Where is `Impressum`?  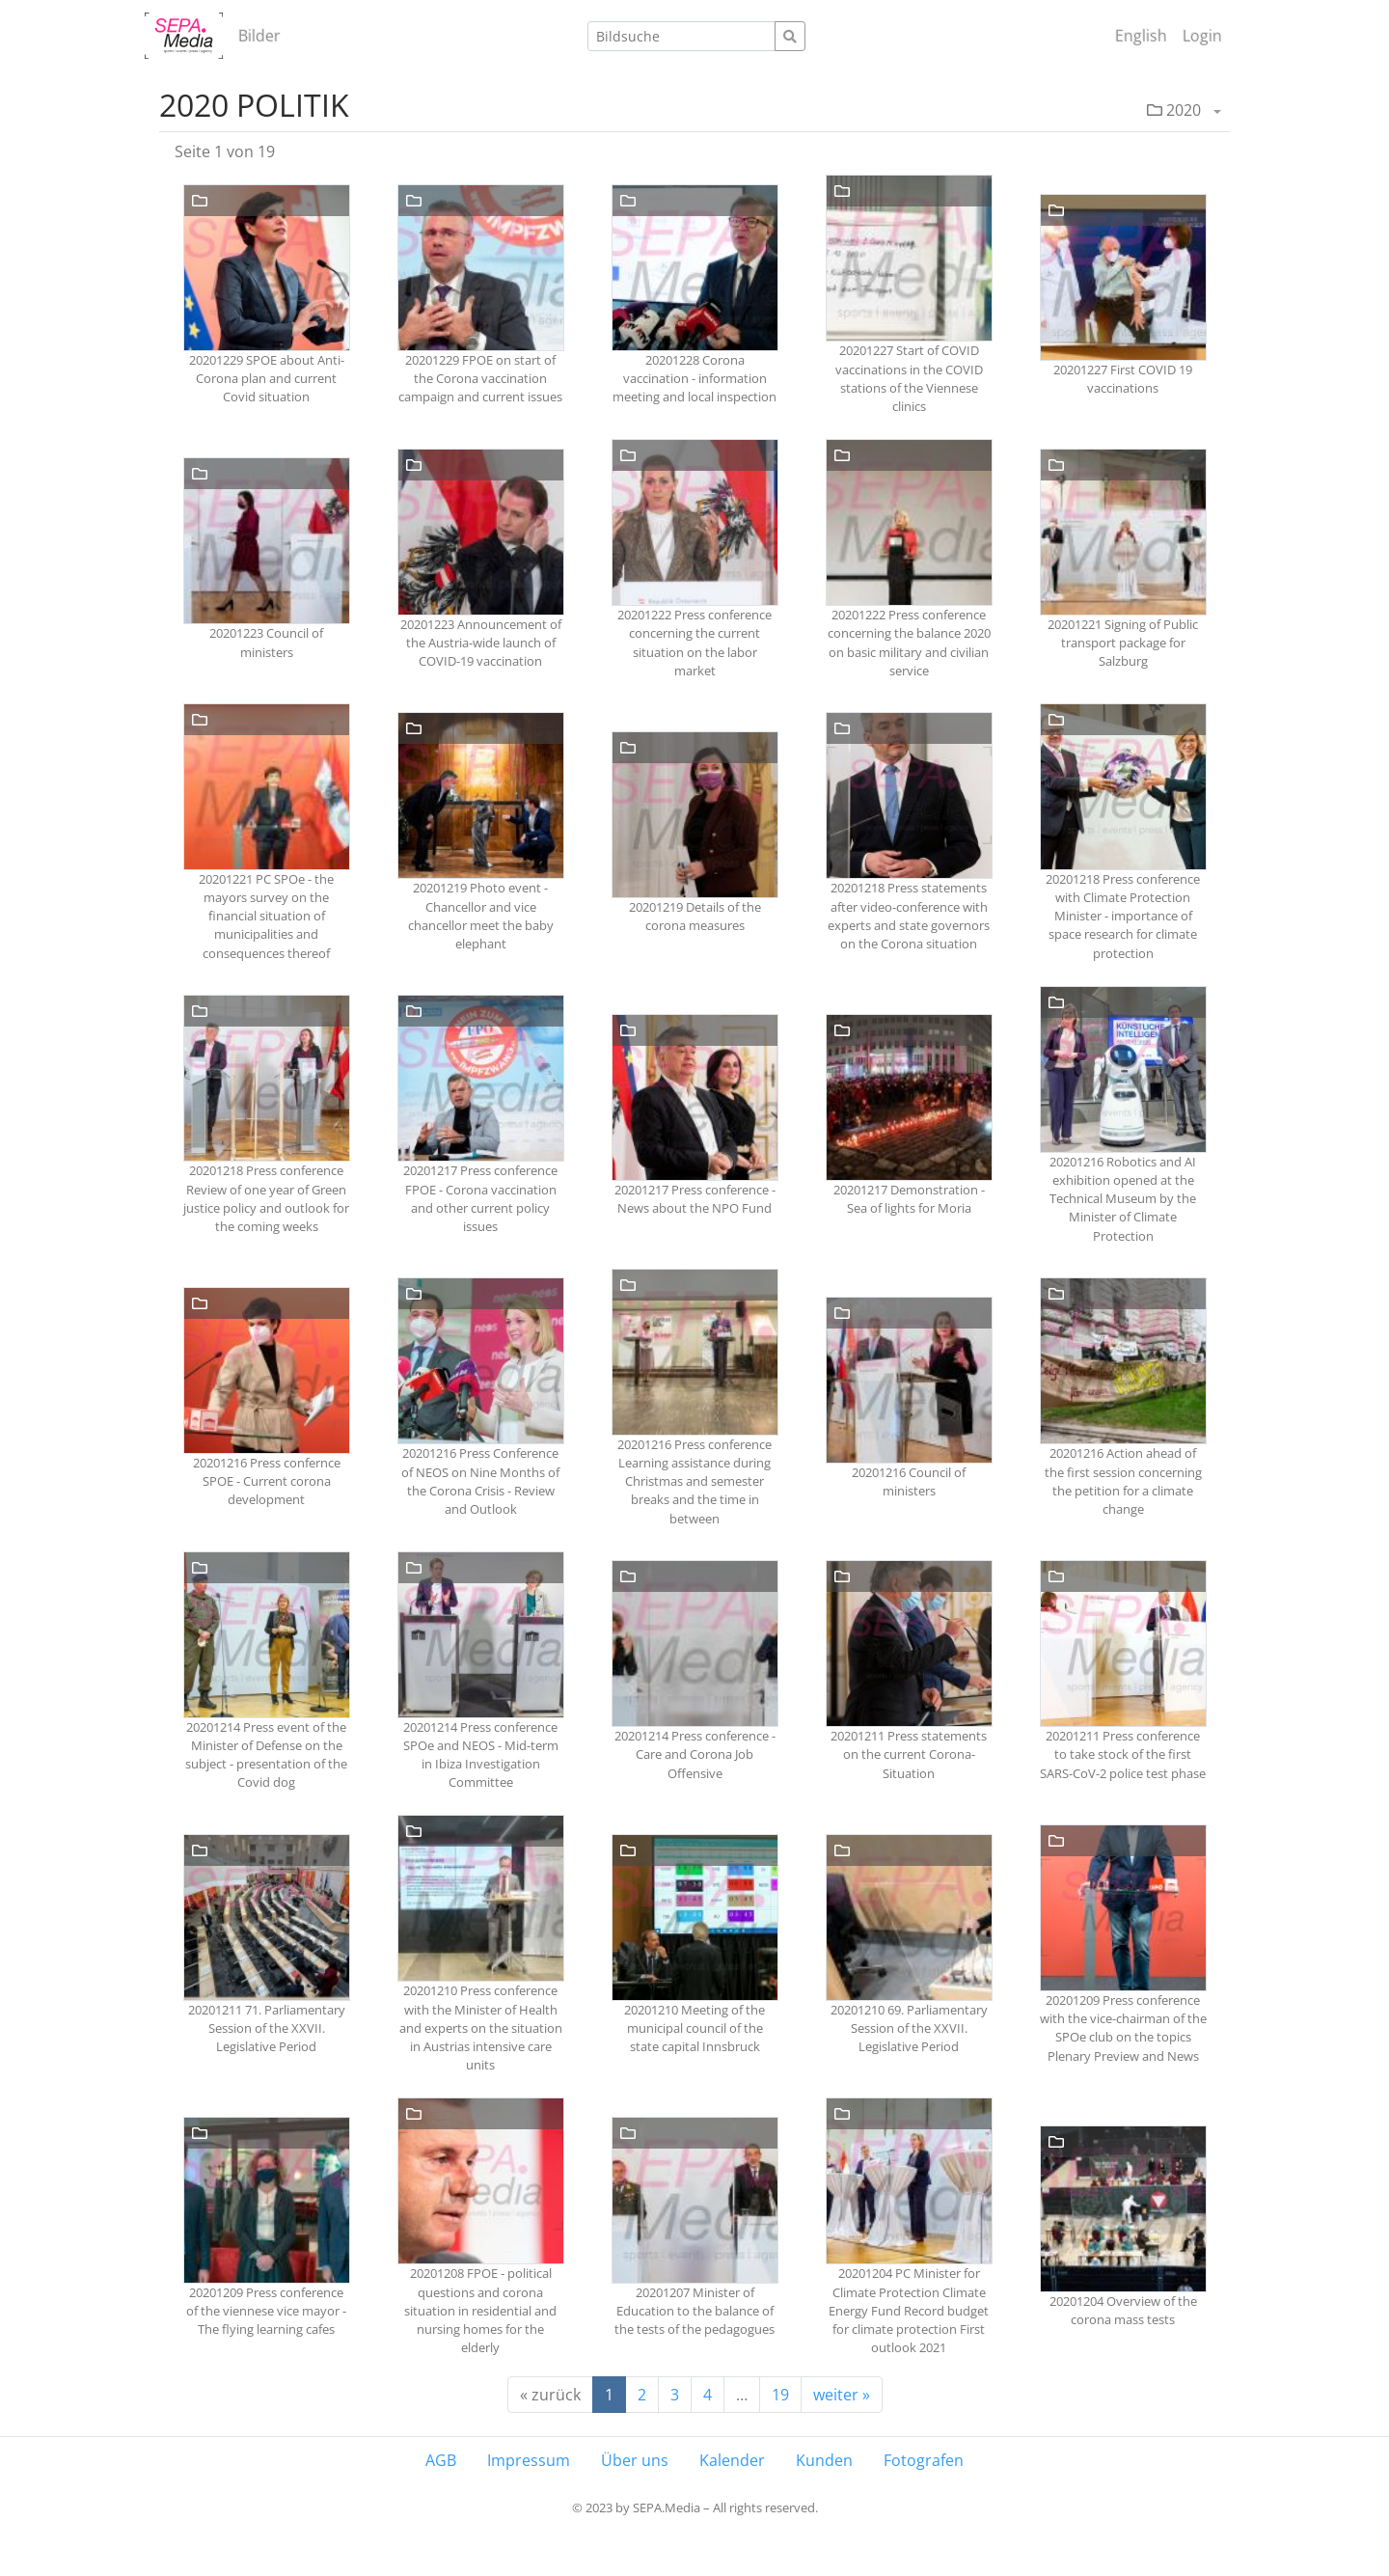
Impressum is located at coordinates (528, 2460).